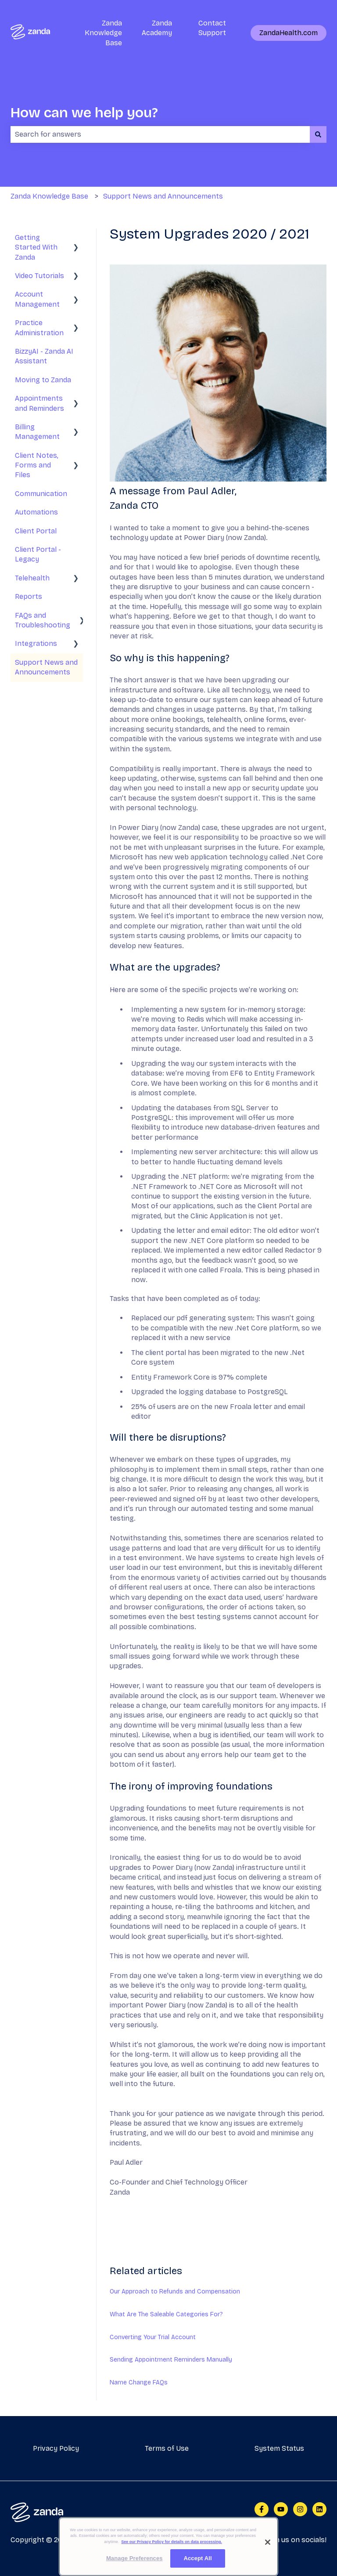 The image size is (337, 2576). Describe the element at coordinates (300, 2509) in the screenshot. I see `[Follow us on Instagram]` at that location.